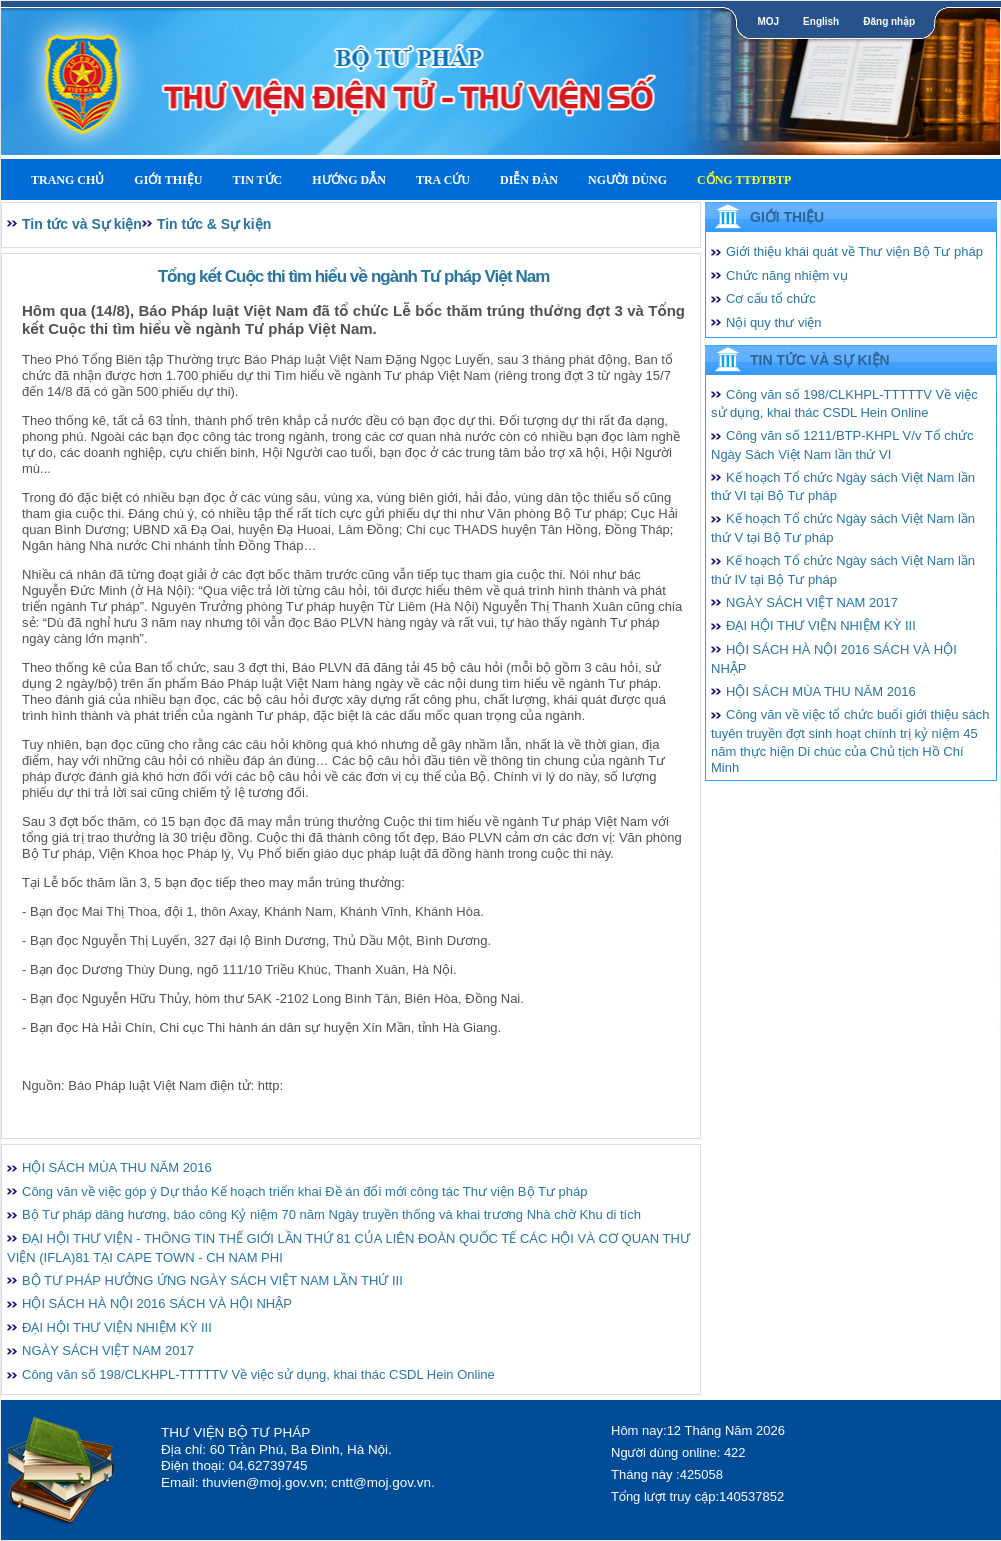 The height and width of the screenshot is (1541, 1001). Describe the element at coordinates (168, 180) in the screenshot. I see `Giới thiệu` at that location.